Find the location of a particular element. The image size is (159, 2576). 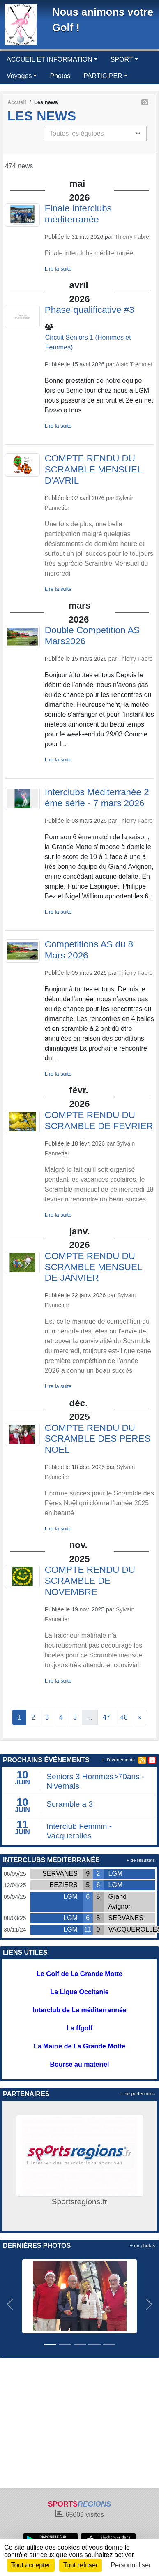

11 is located at coordinates (88, 1929).